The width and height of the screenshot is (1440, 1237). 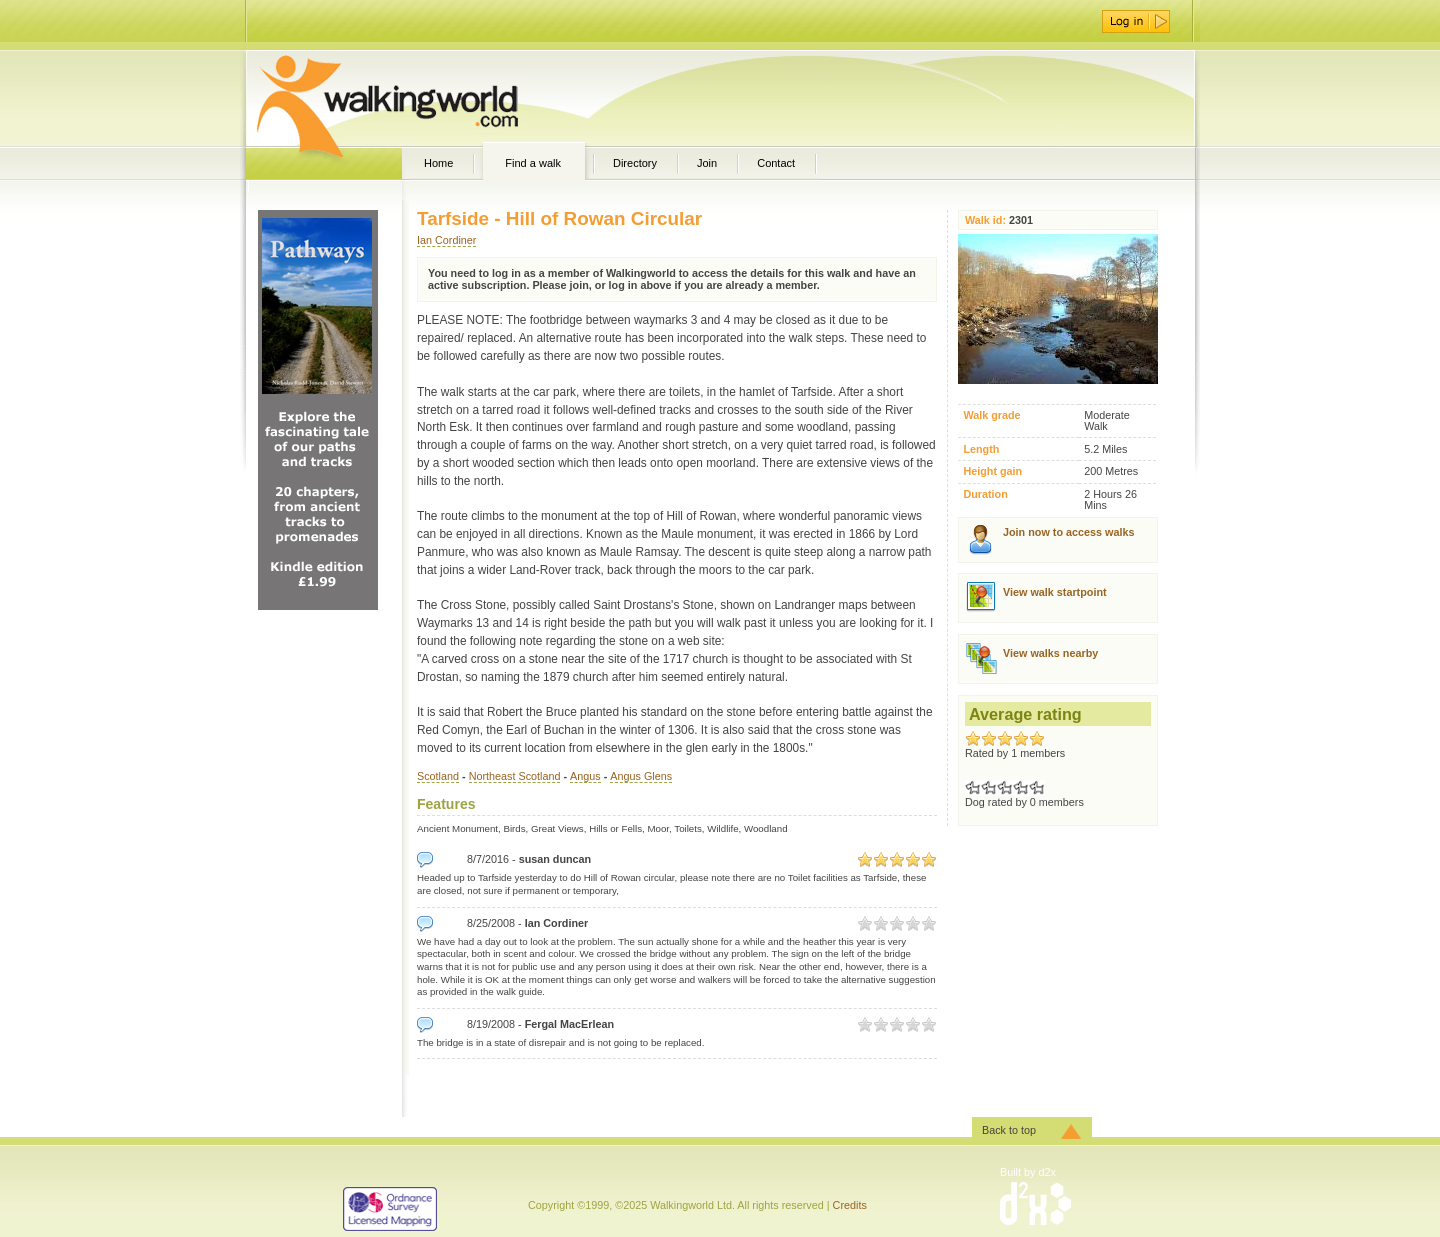 What do you see at coordinates (991, 415) in the screenshot?
I see `Walk grade` at bounding box center [991, 415].